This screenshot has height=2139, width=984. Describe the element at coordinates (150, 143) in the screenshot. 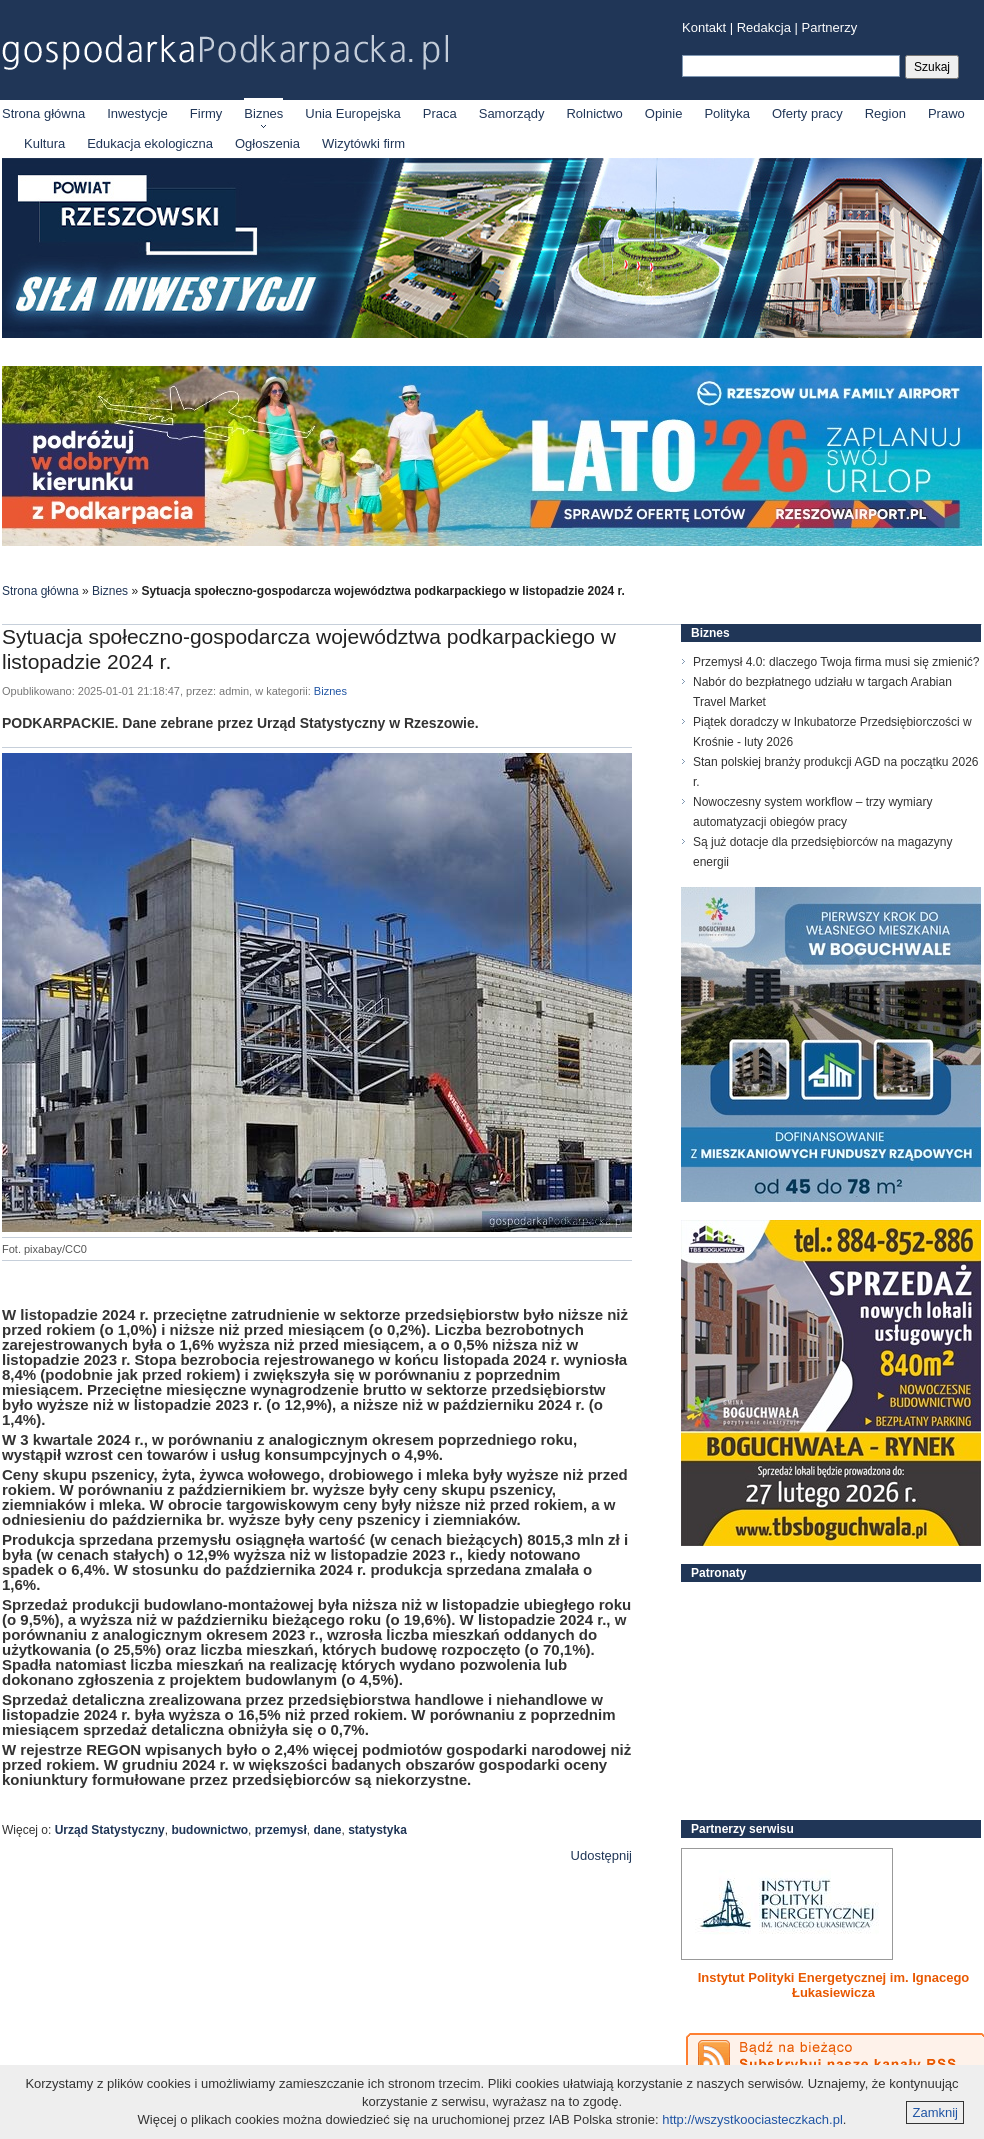

I see `Edukacja ekologiczna` at that location.